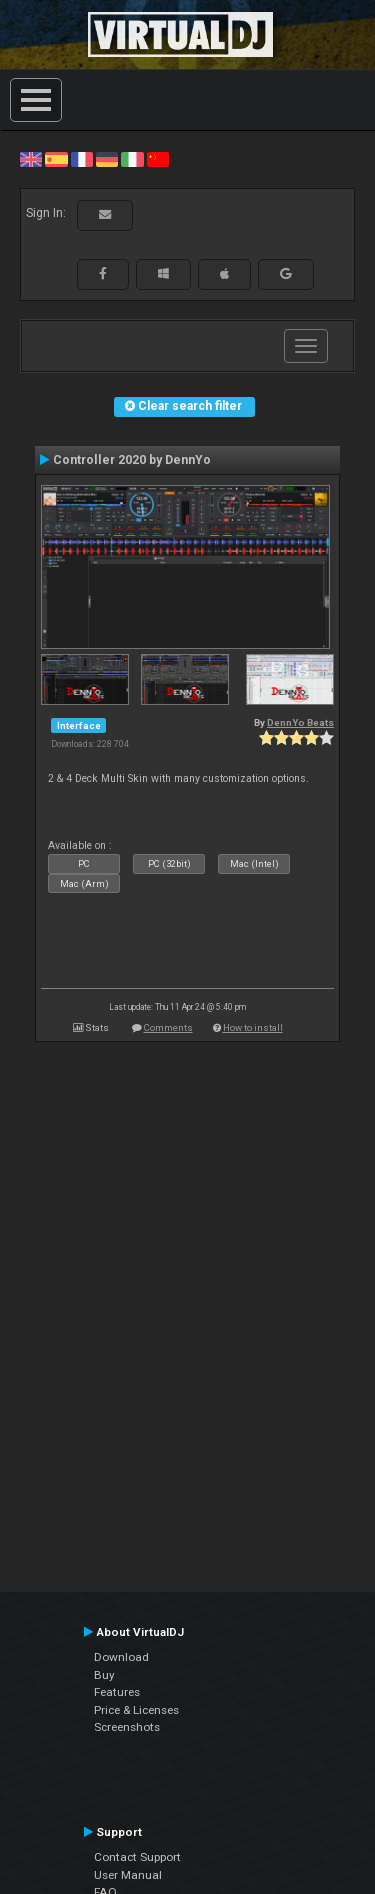  What do you see at coordinates (253, 1027) in the screenshot?
I see `How to install` at bounding box center [253, 1027].